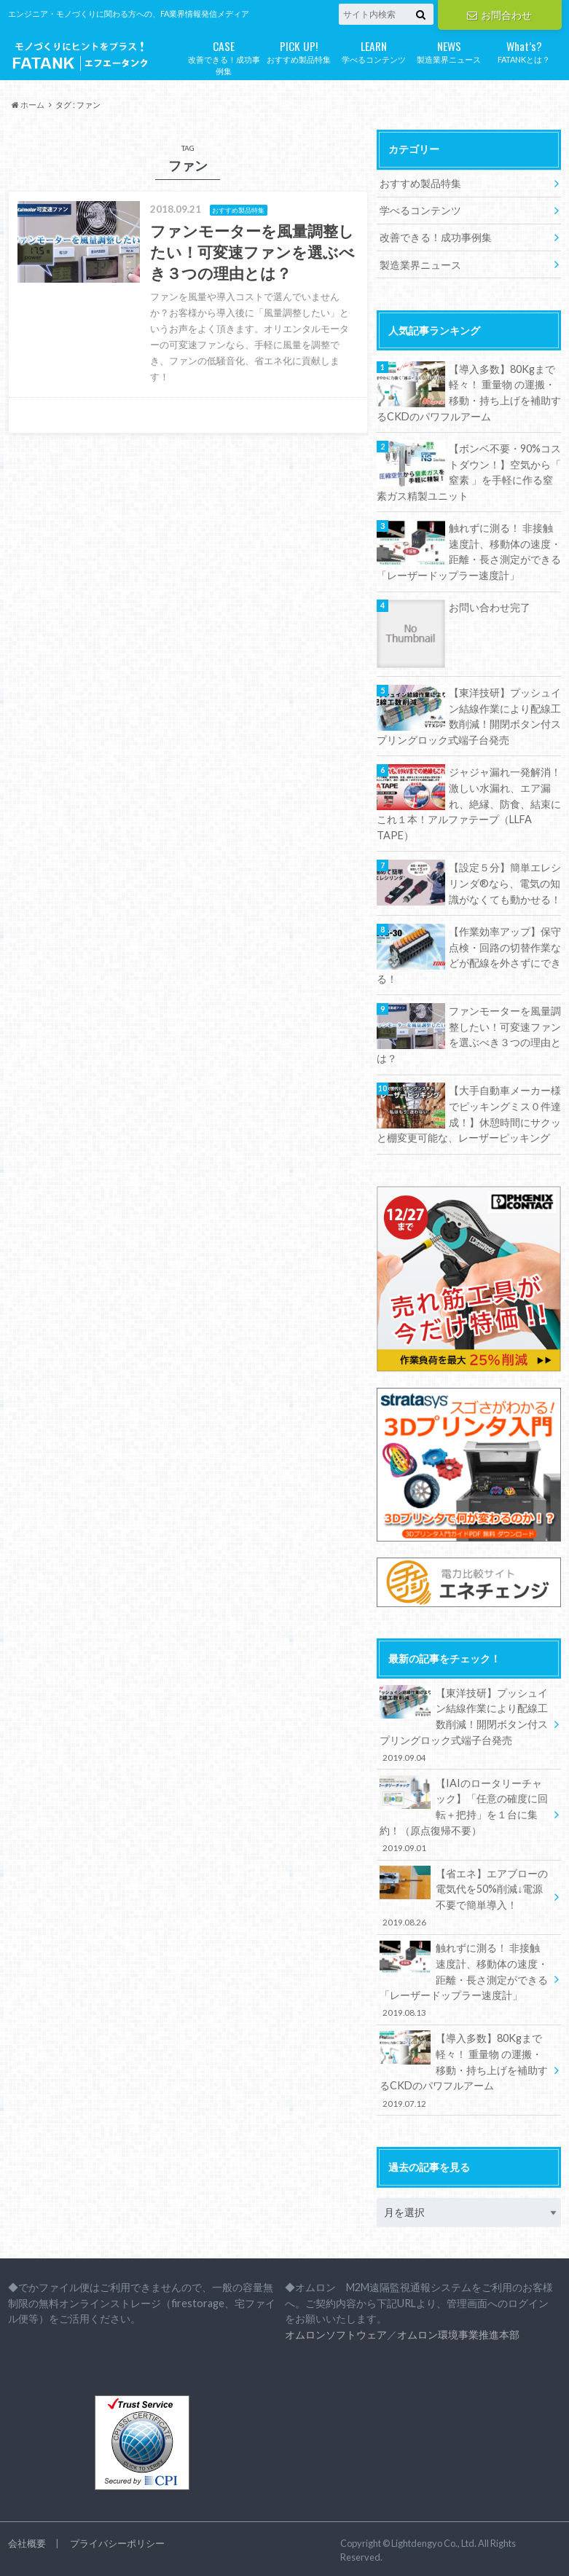 The image size is (569, 2576). Describe the element at coordinates (524, 50) in the screenshot. I see `FATANKとは？` at that location.